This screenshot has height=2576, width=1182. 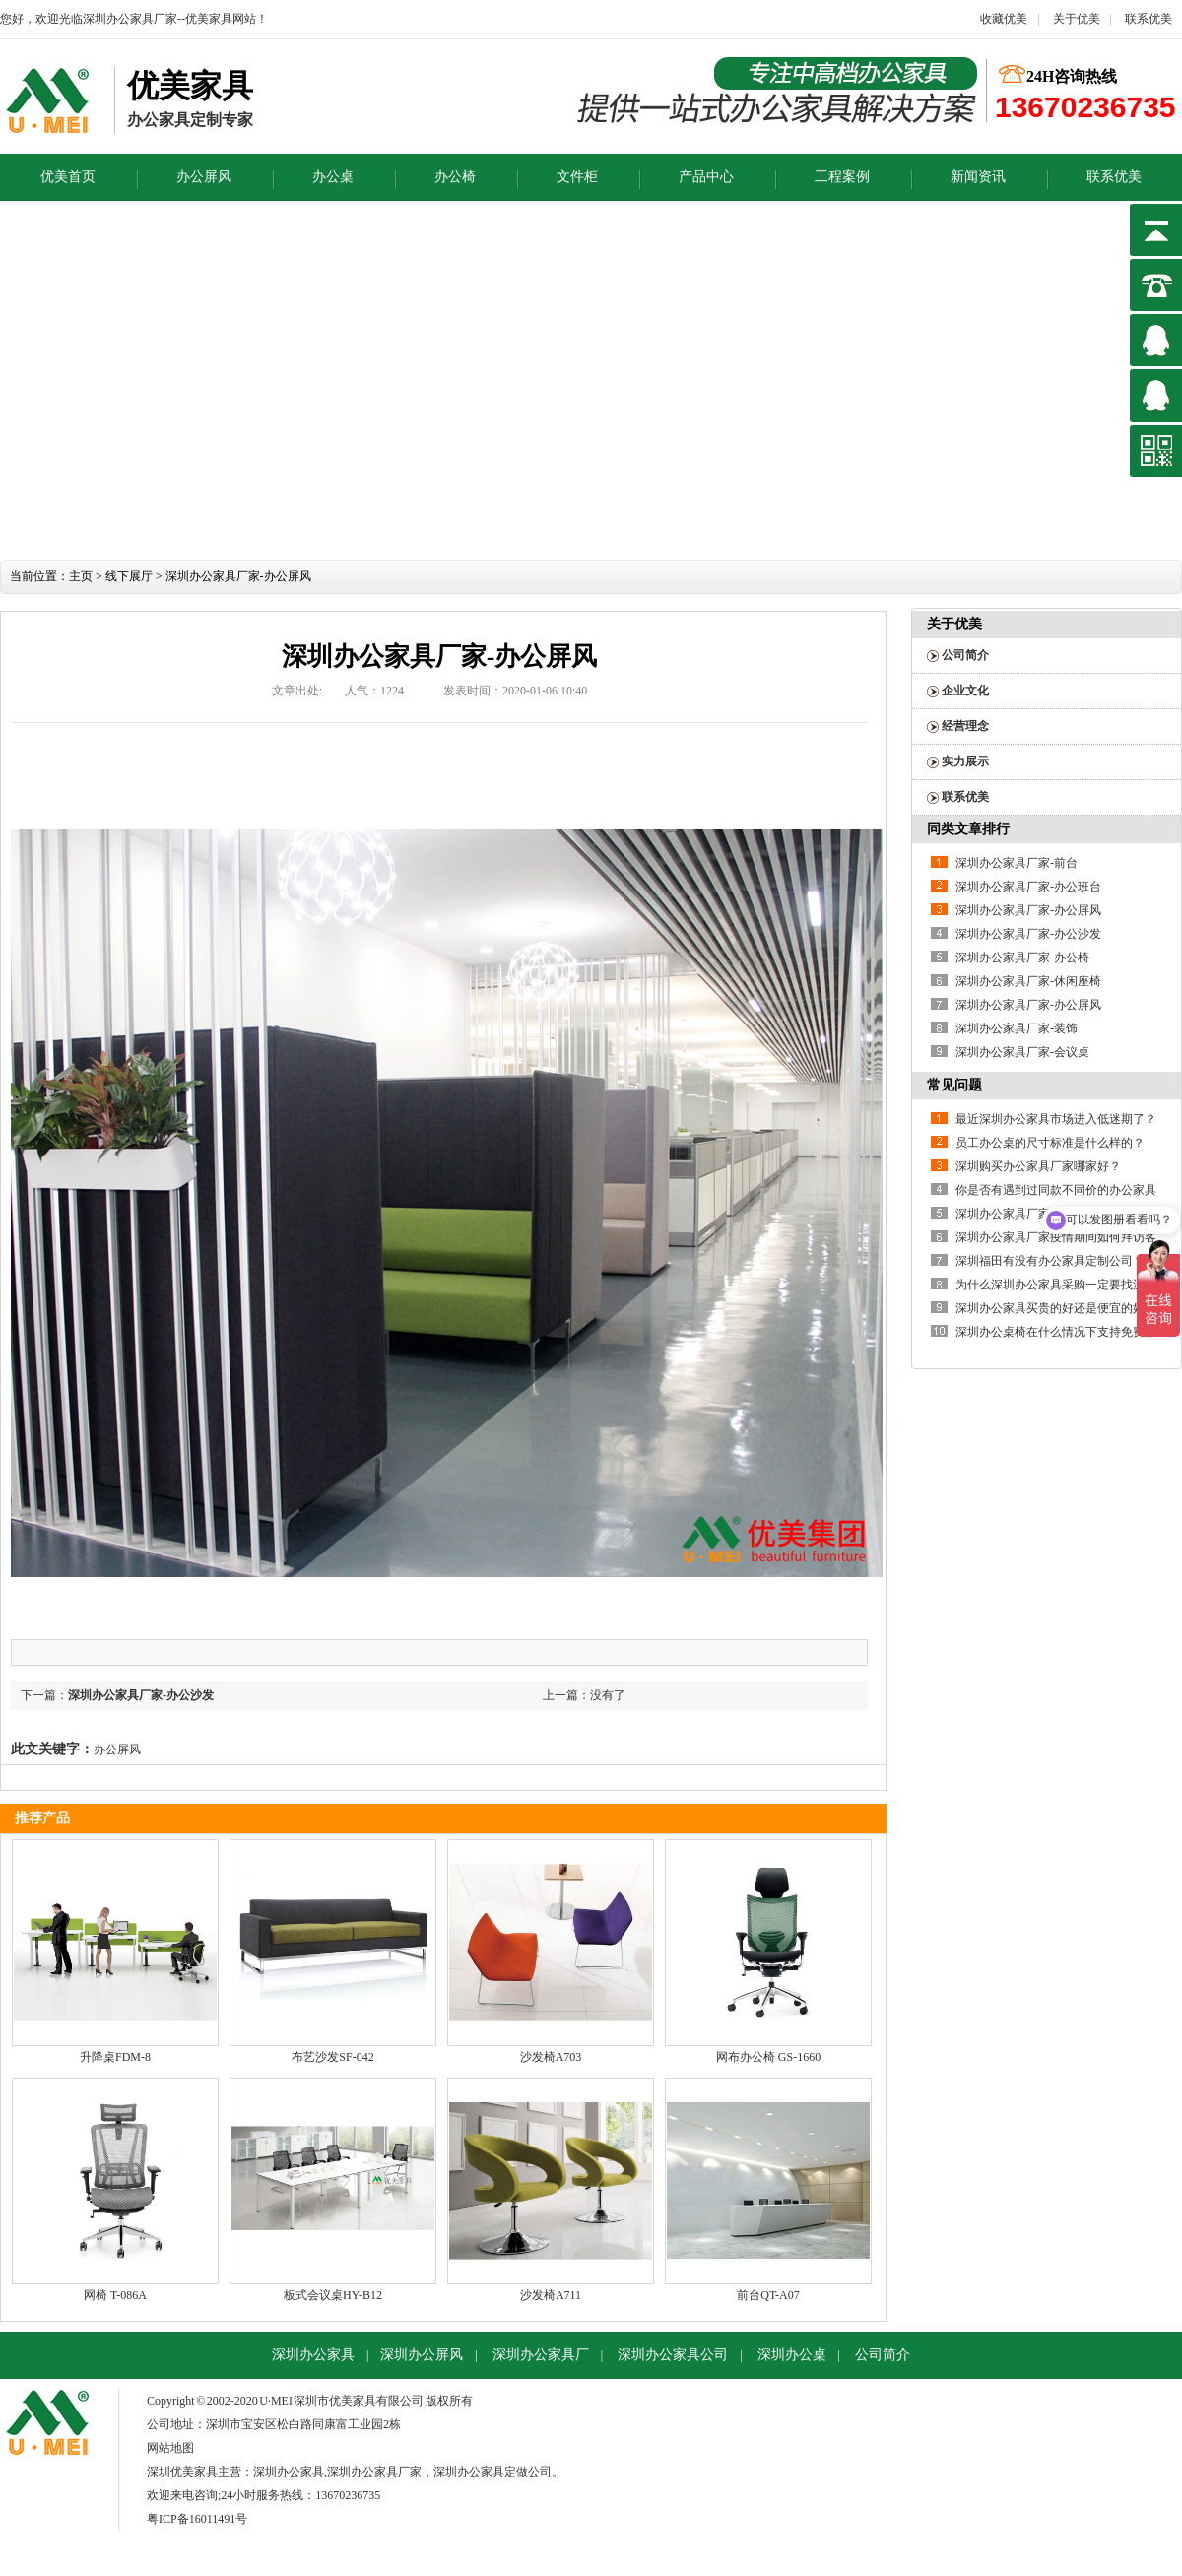 I want to click on 深圳办公家具厂家-会议桌, so click(x=1022, y=1052).